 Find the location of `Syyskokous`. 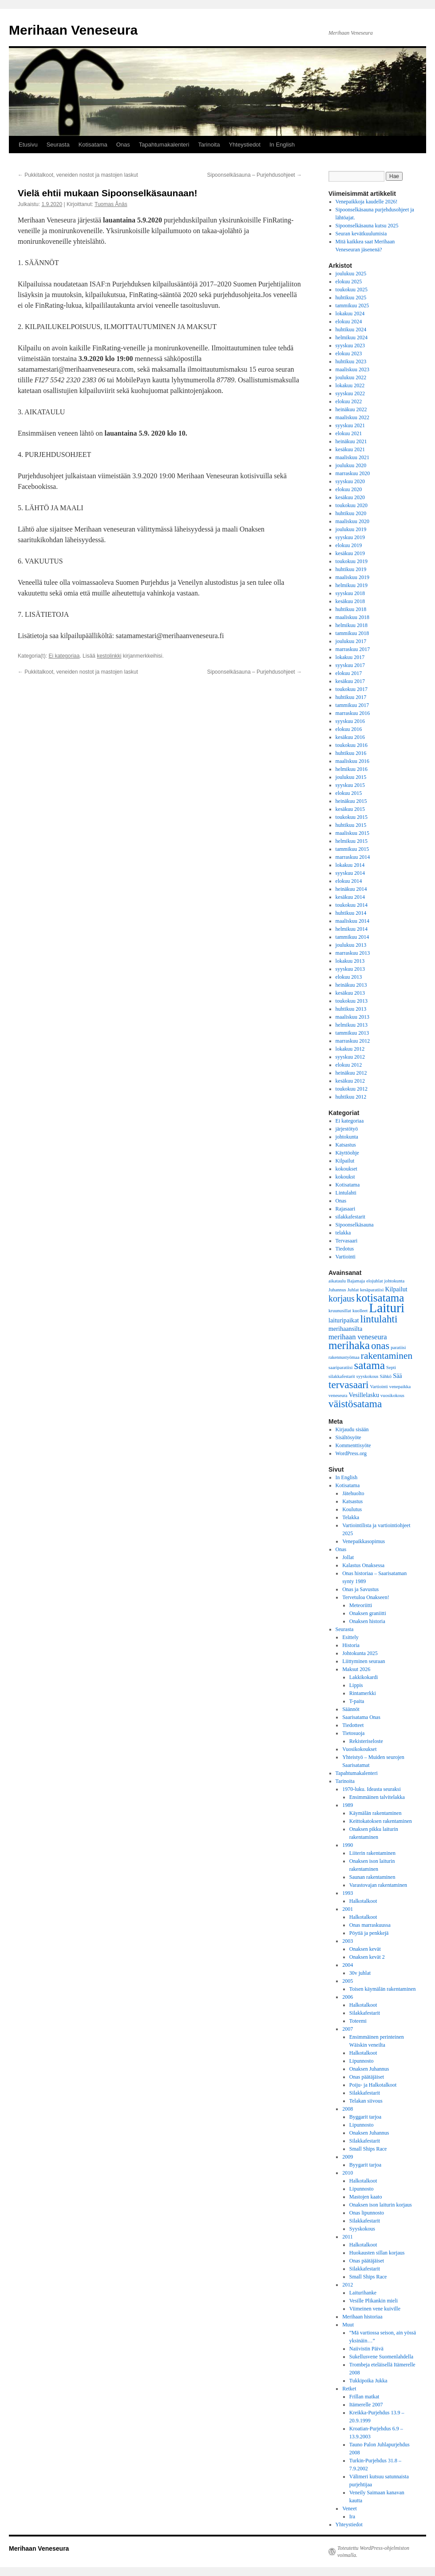

Syyskokous is located at coordinates (362, 2229).